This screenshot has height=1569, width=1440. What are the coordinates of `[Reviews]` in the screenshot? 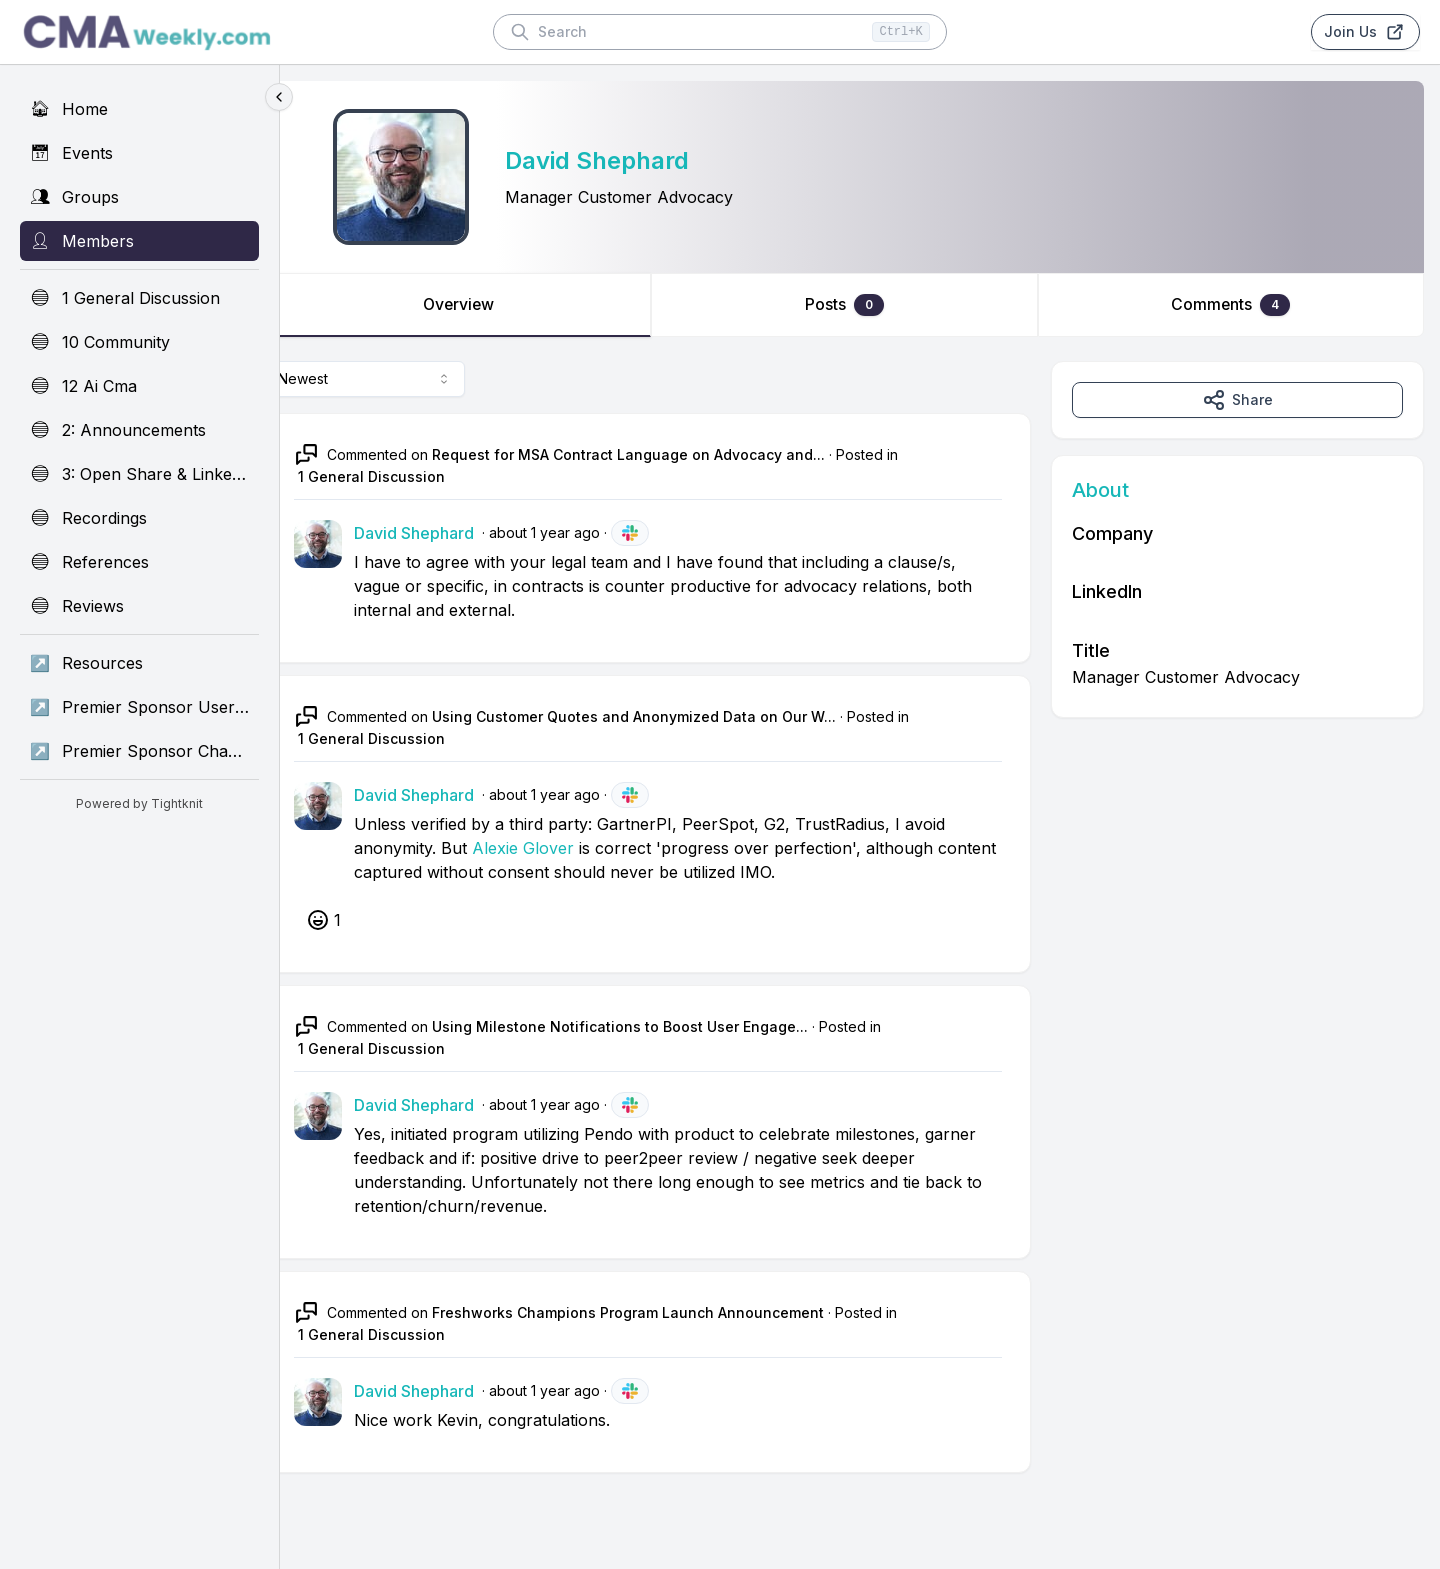 It's located at (139, 606).